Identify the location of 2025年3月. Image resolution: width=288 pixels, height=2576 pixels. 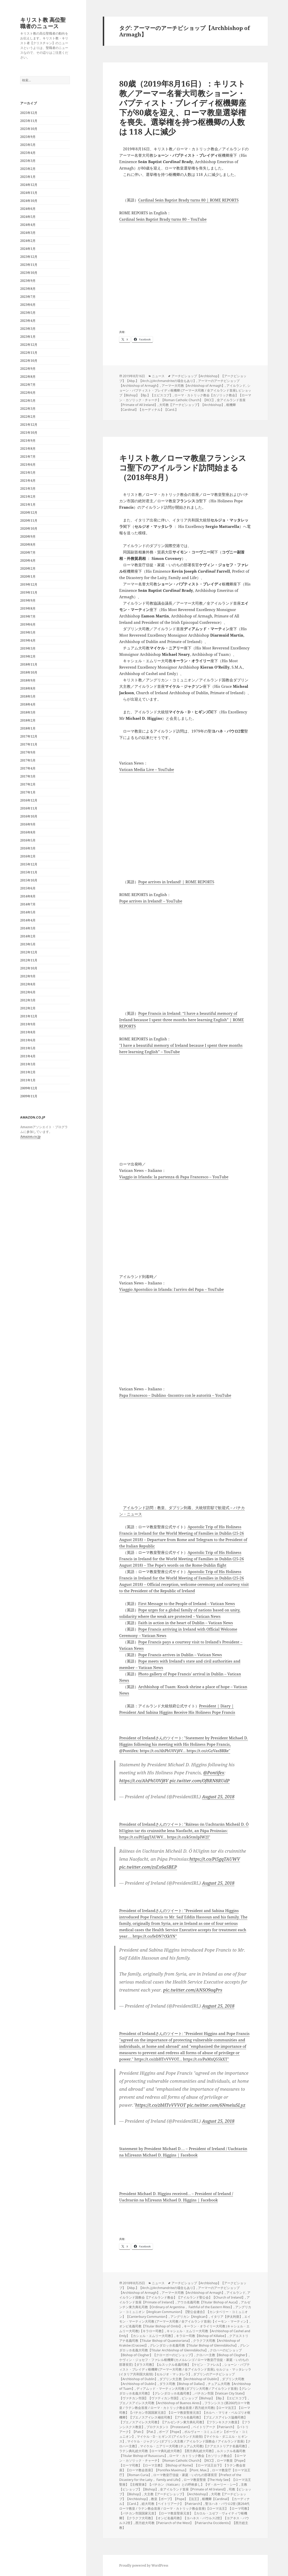
(28, 161).